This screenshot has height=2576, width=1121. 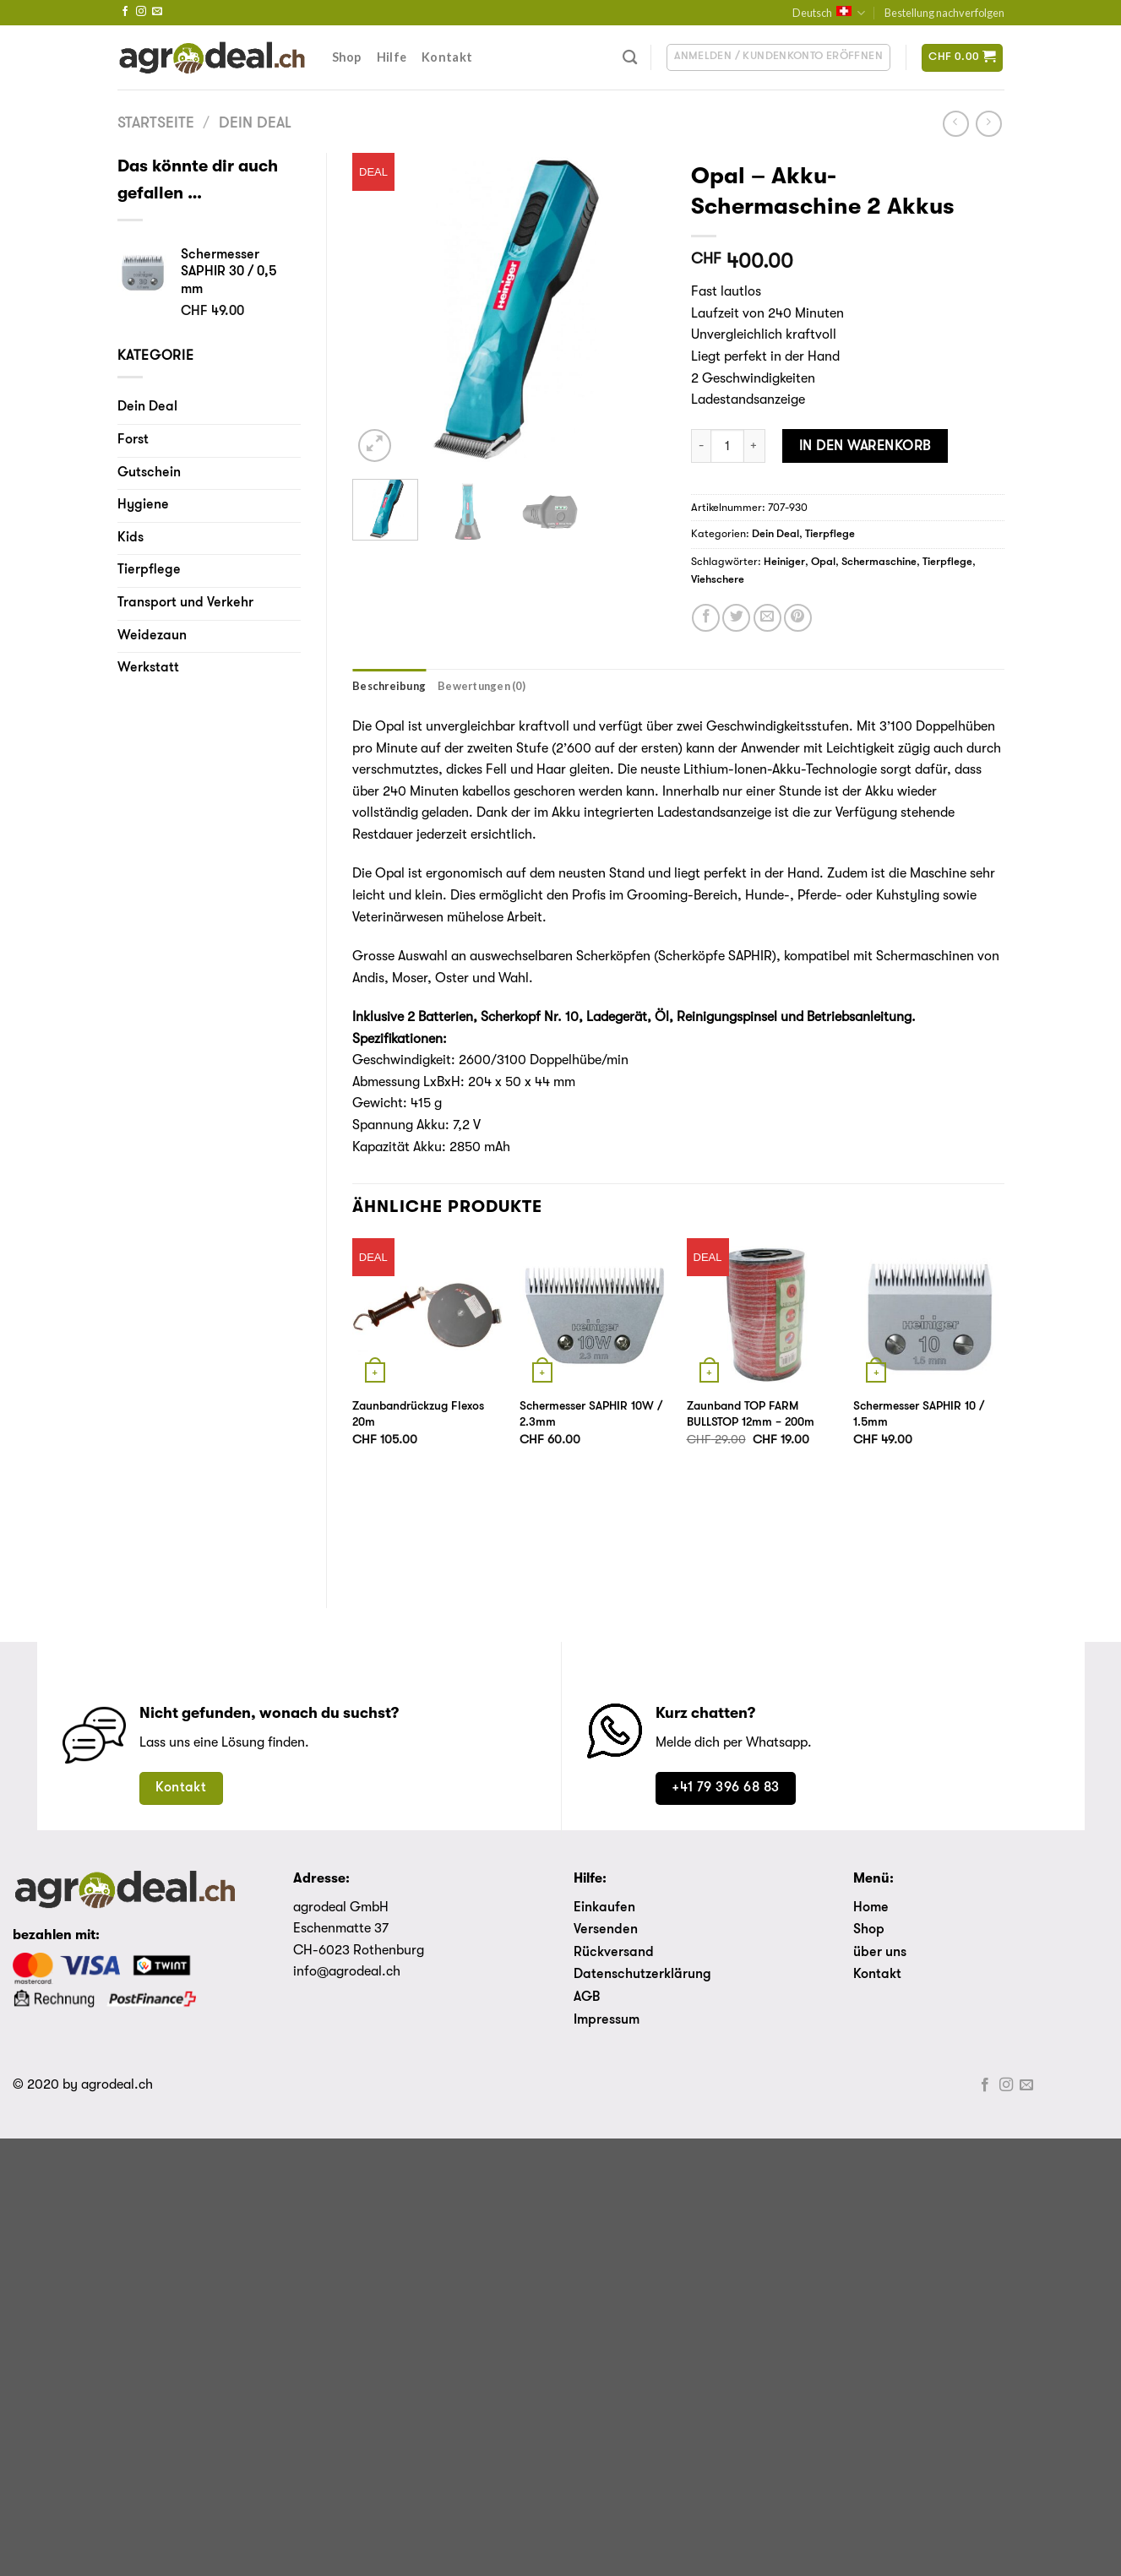 I want to click on Impressum, so click(x=606, y=2020).